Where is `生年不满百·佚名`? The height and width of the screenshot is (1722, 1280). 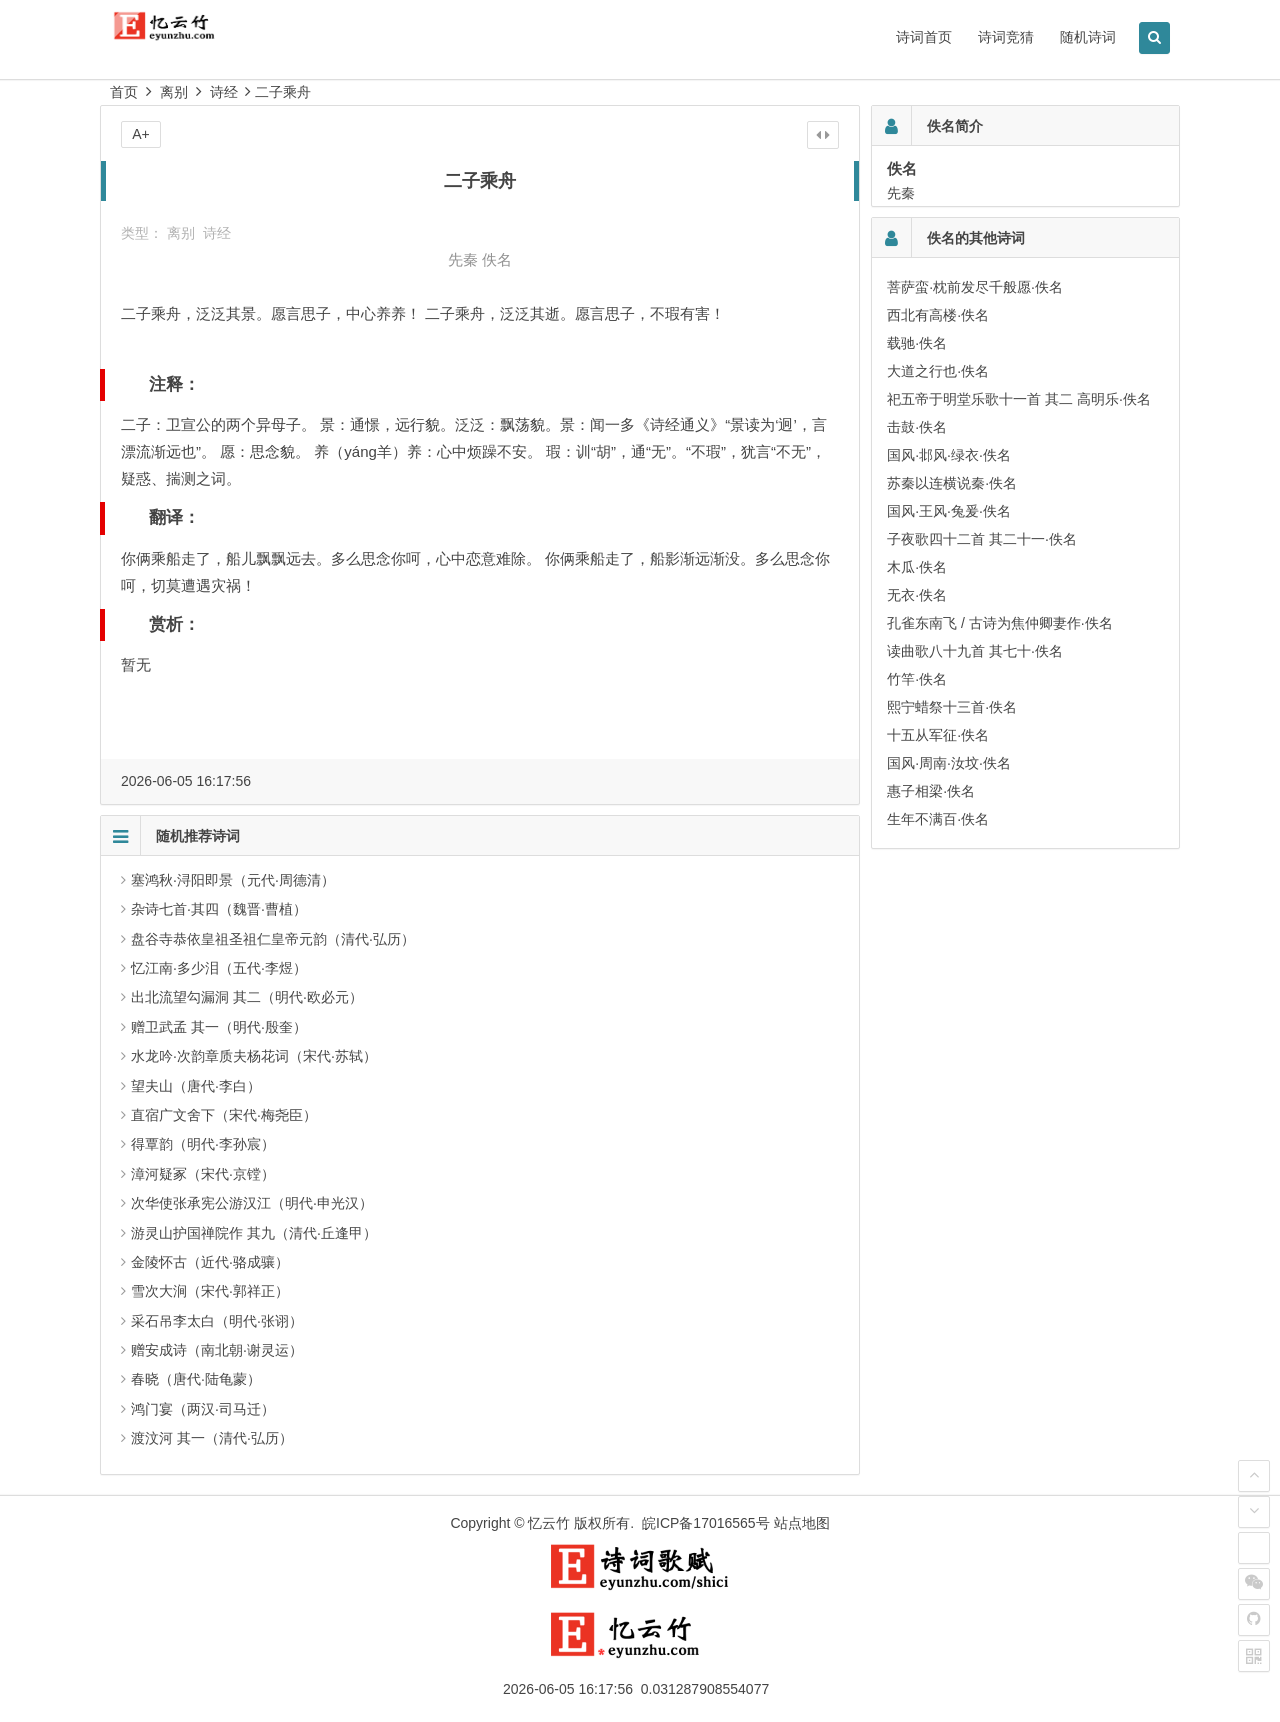 生年不满百·佚名 is located at coordinates (938, 819).